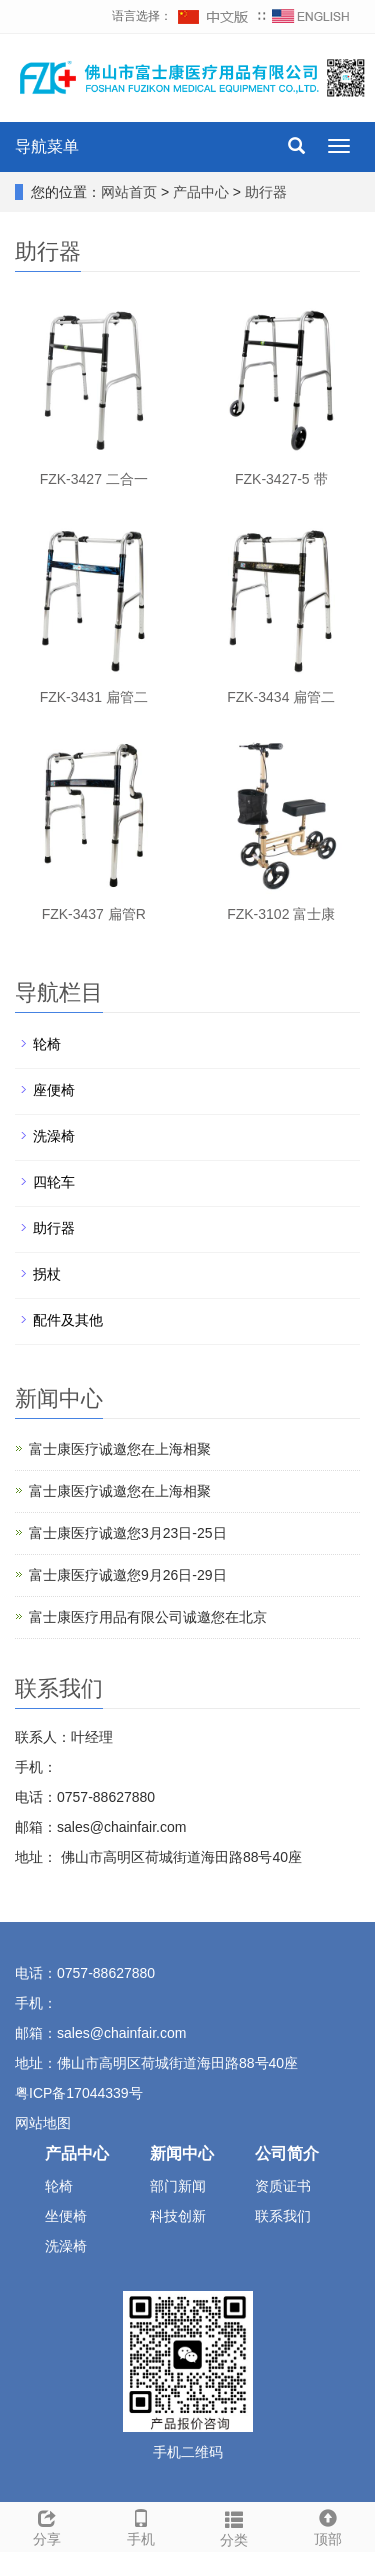 The image size is (375, 2552). What do you see at coordinates (182, 2153) in the screenshot?
I see `新闻中心` at bounding box center [182, 2153].